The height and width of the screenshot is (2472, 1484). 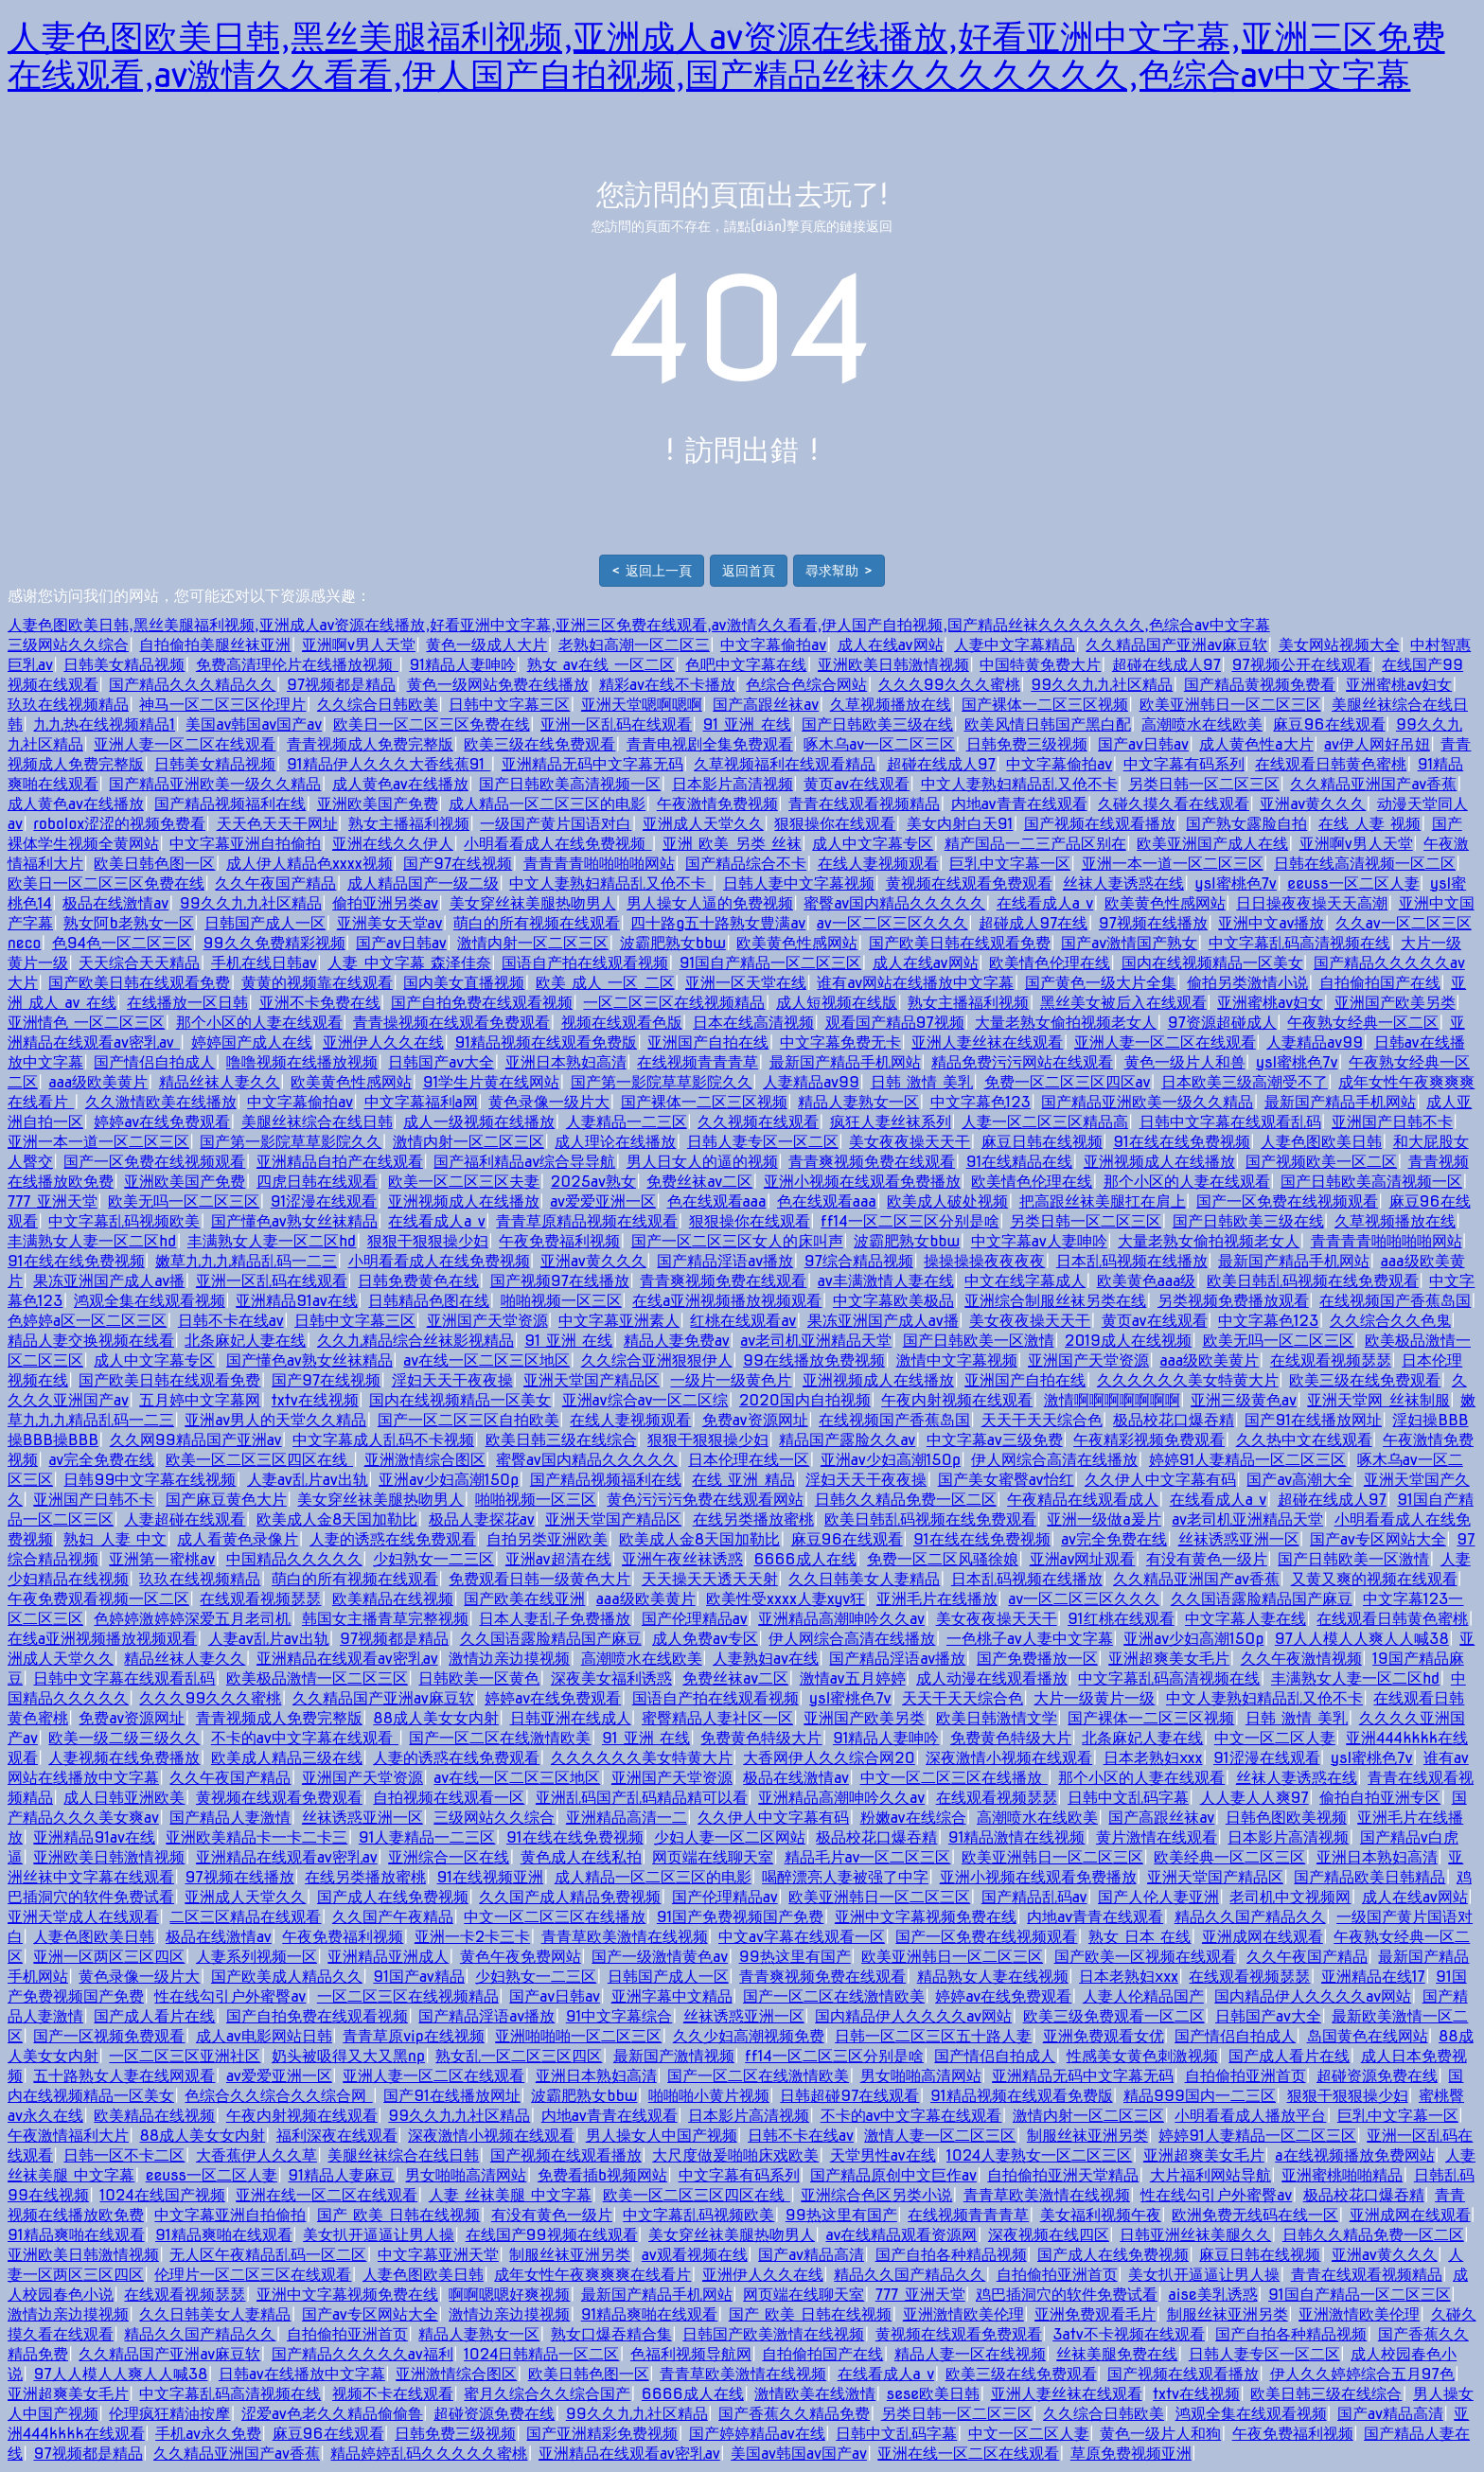 What do you see at coordinates (761, 1738) in the screenshot?
I see `免费黄色特级大片` at bounding box center [761, 1738].